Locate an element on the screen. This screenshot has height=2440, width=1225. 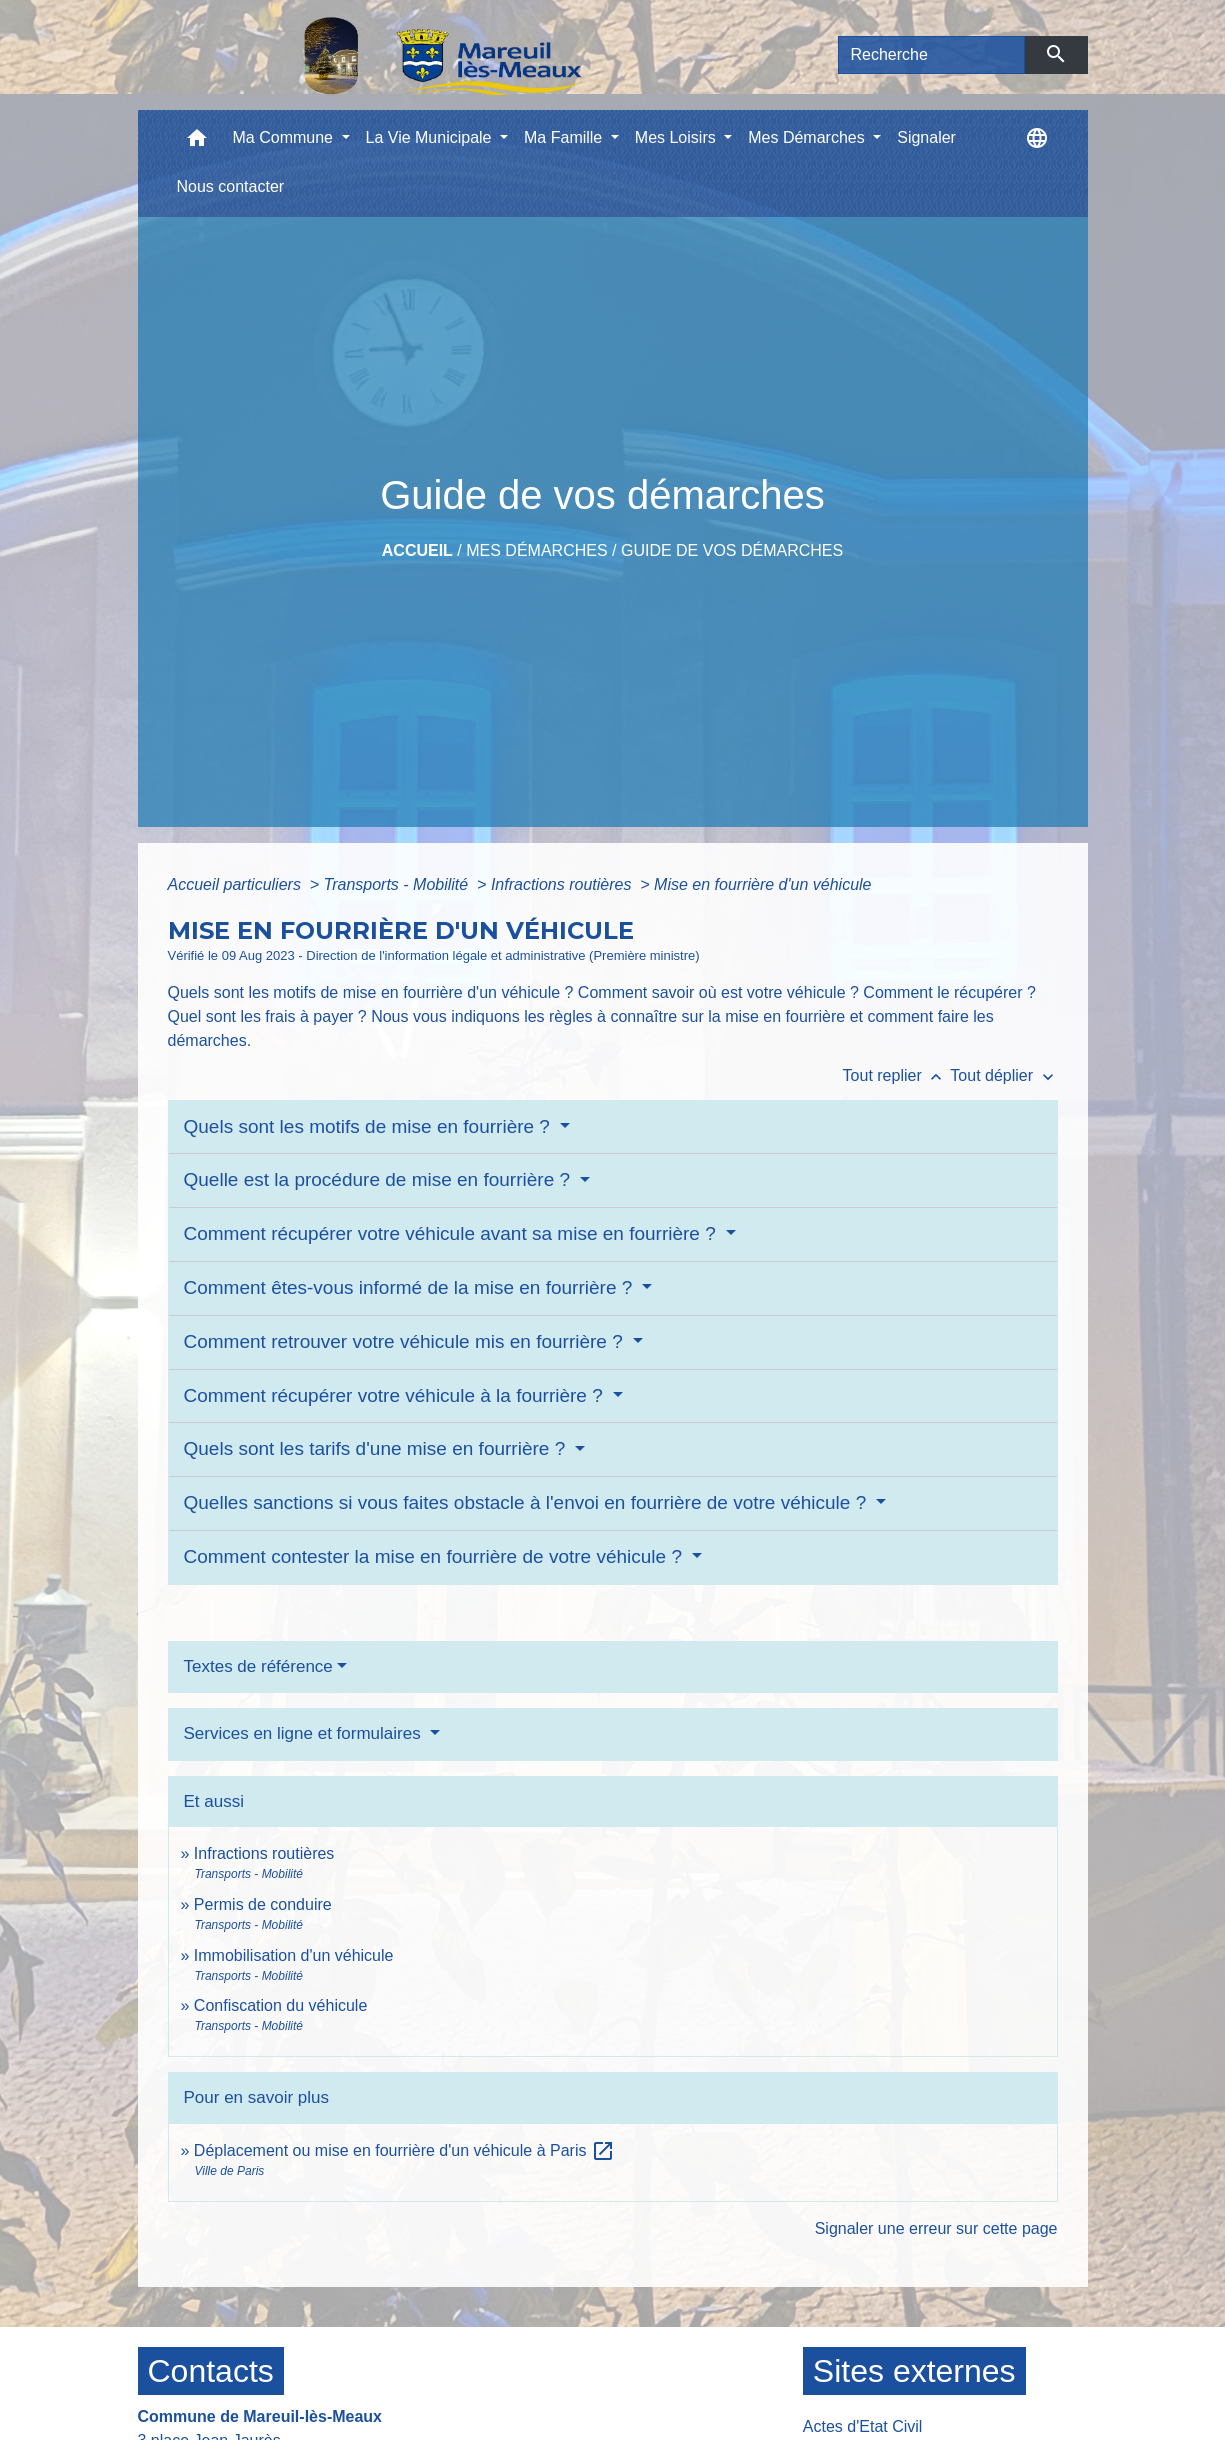
Comment récupérer votre véhicule avant sa mise en fourrière ? is located at coordinates (453, 1233).